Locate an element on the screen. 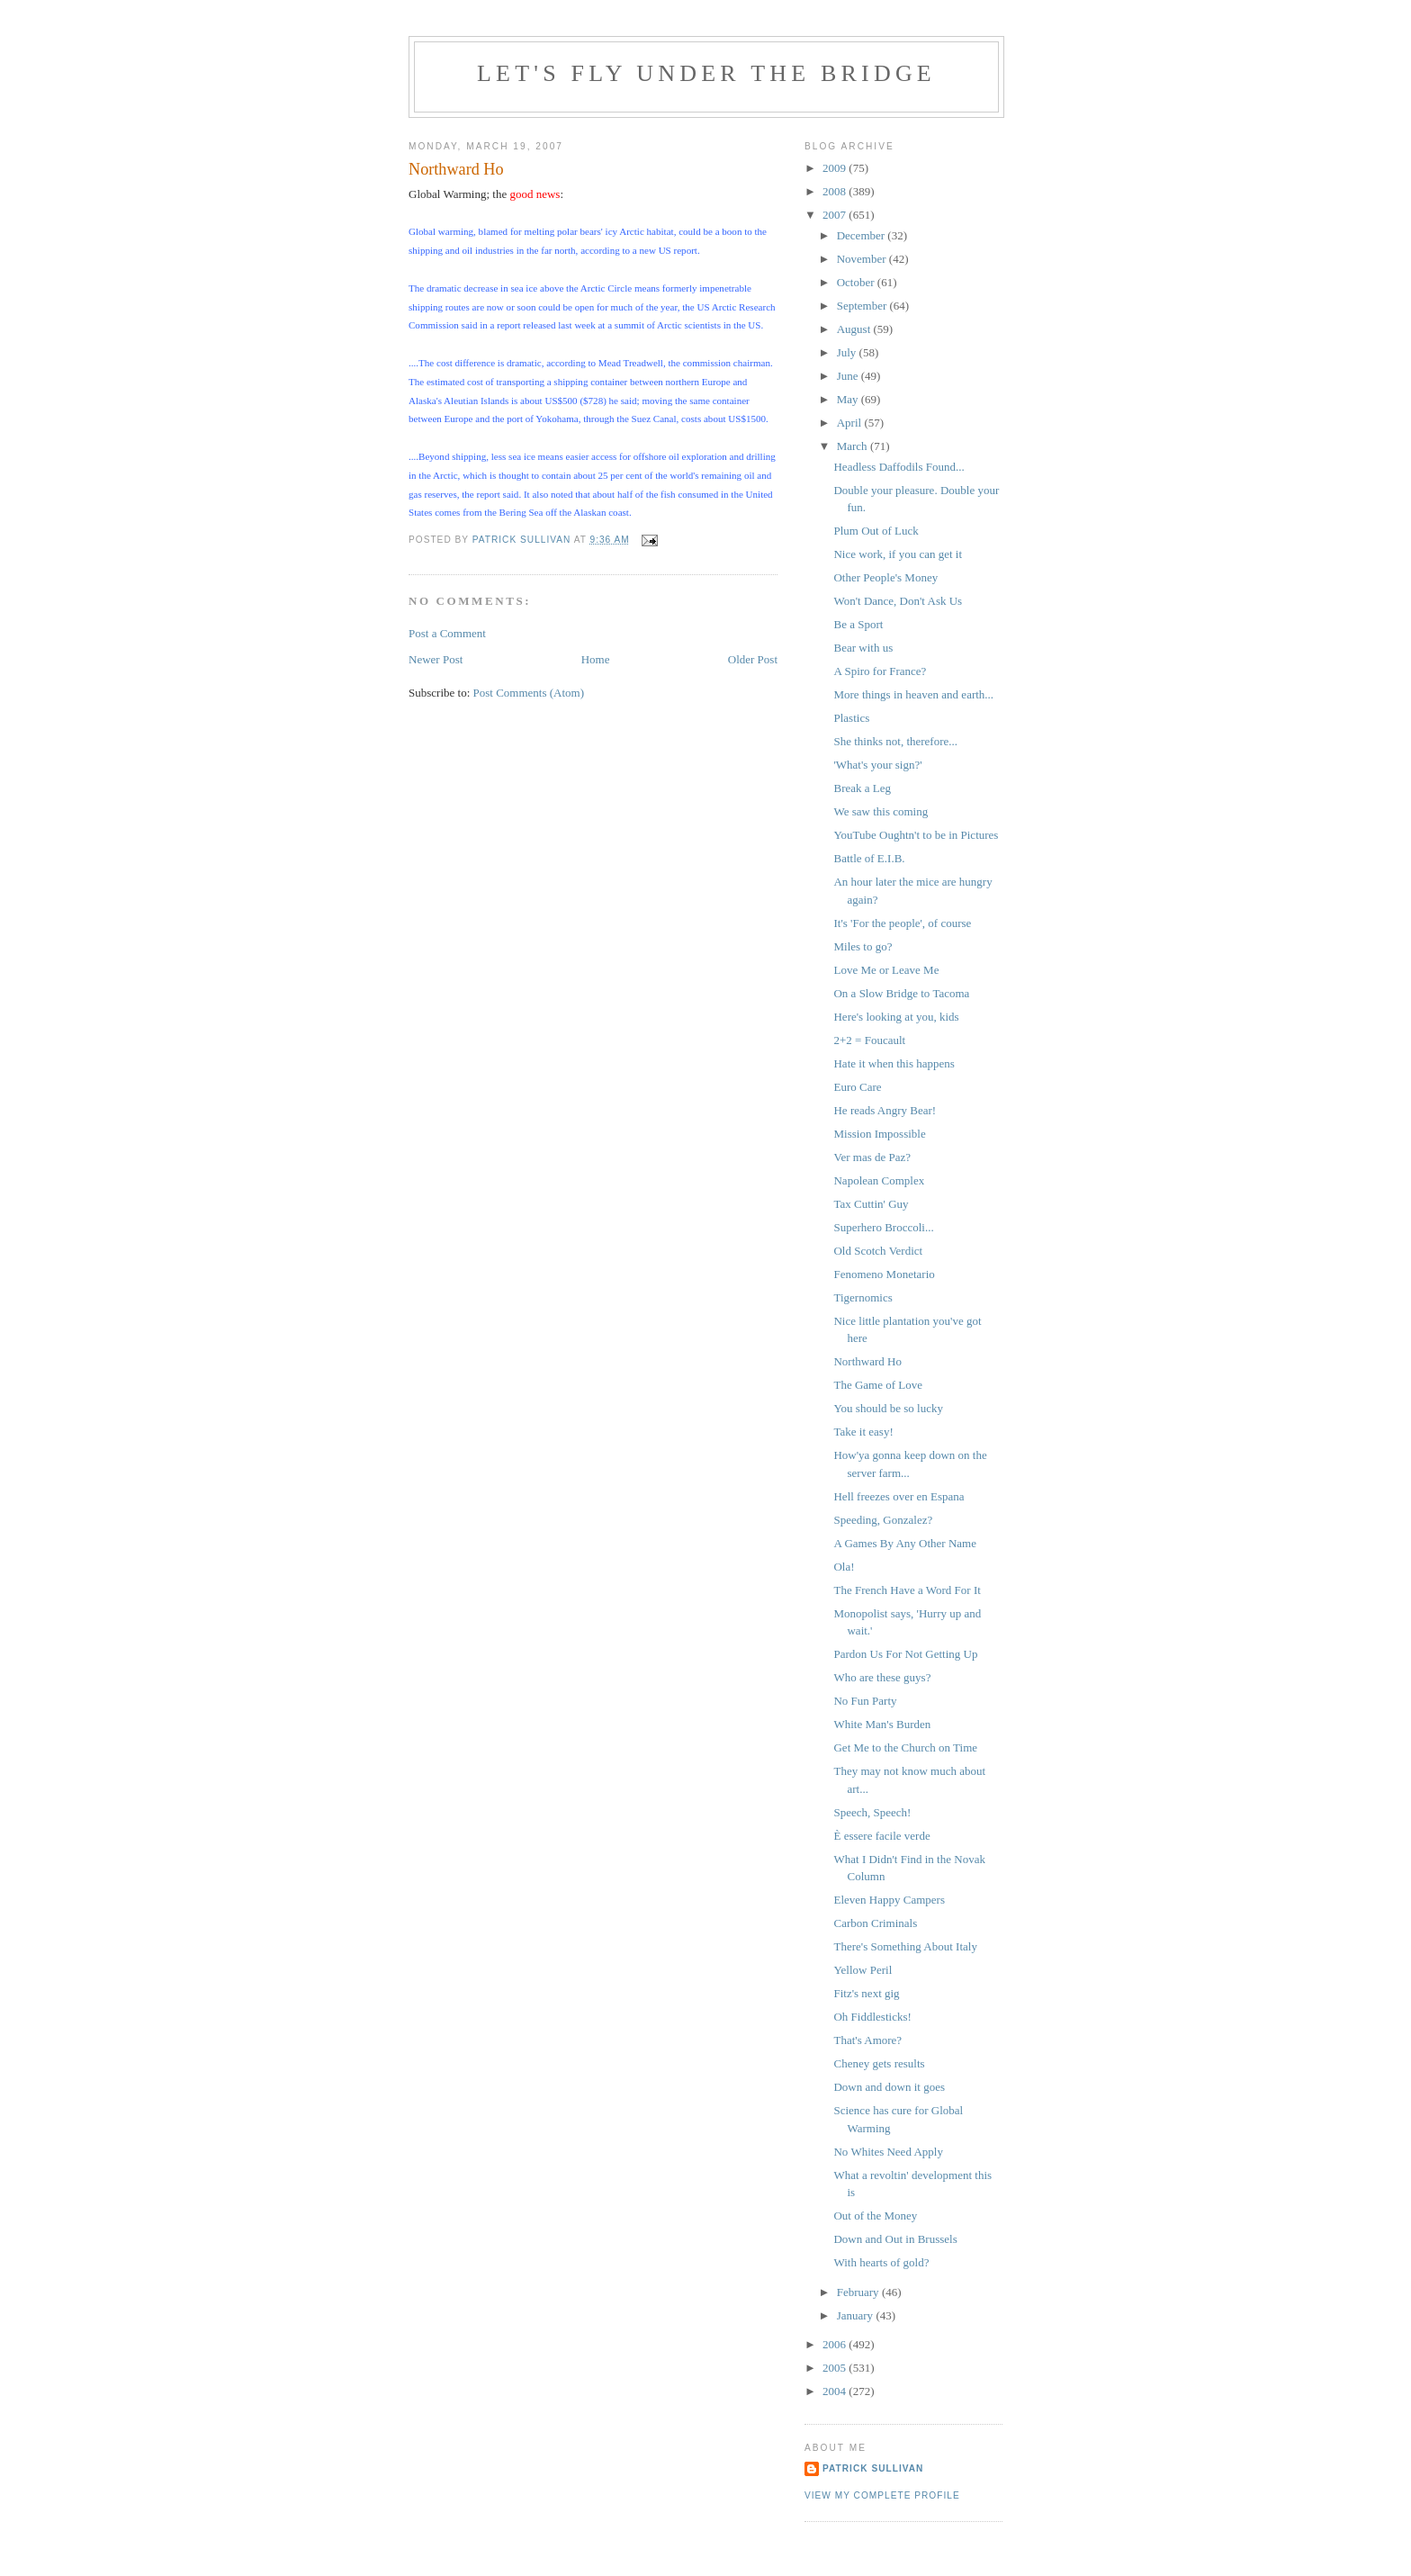 This screenshot has width=1411, height=2576. Get Me to the Church on Time is located at coordinates (905, 1747).